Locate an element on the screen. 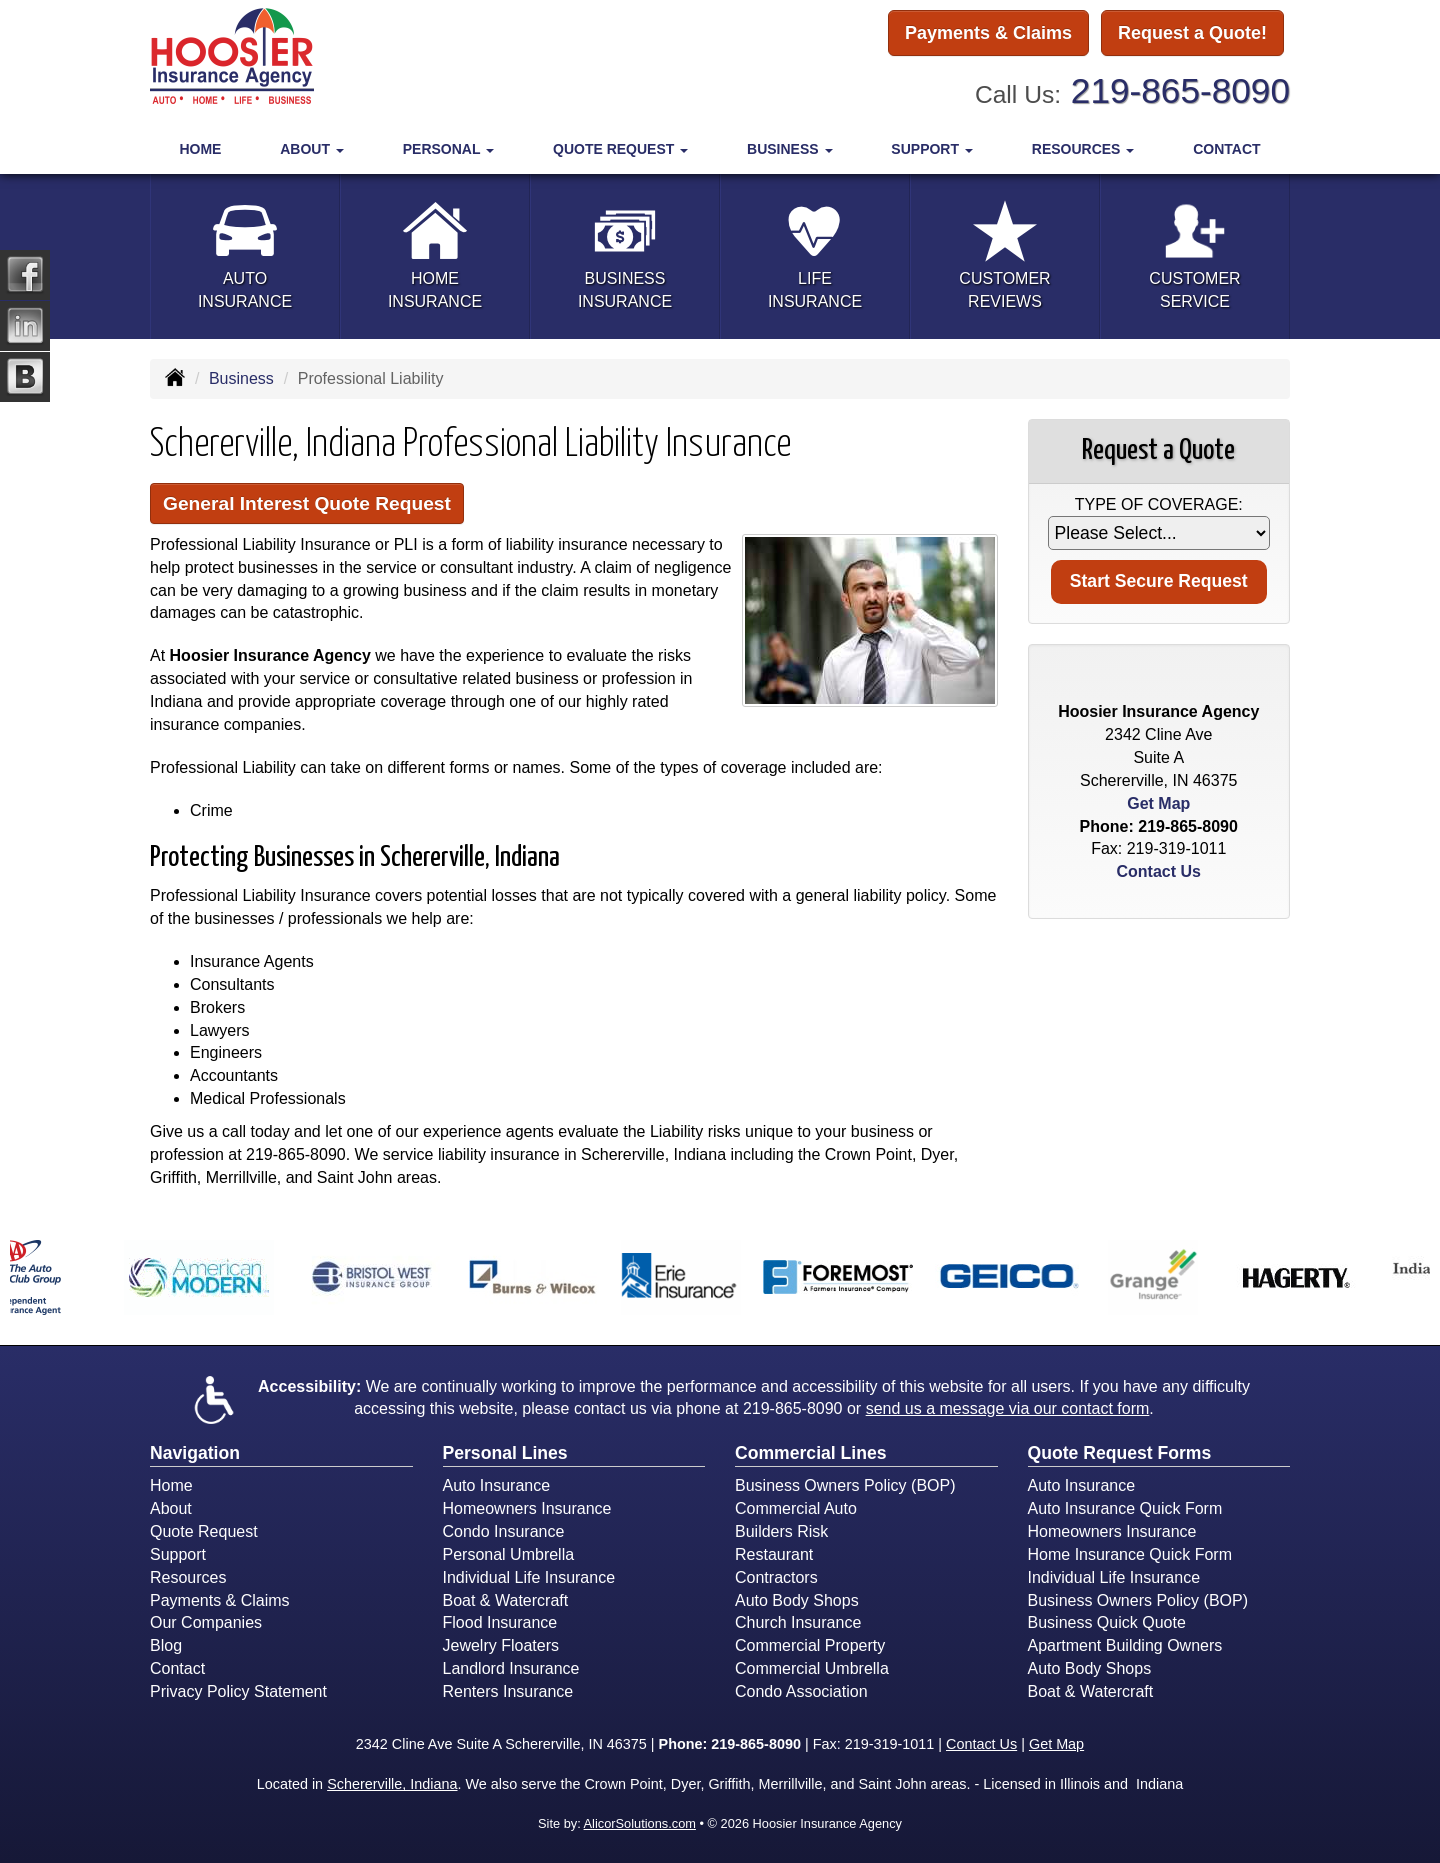  Auto Insurance is located at coordinates (497, 1485).